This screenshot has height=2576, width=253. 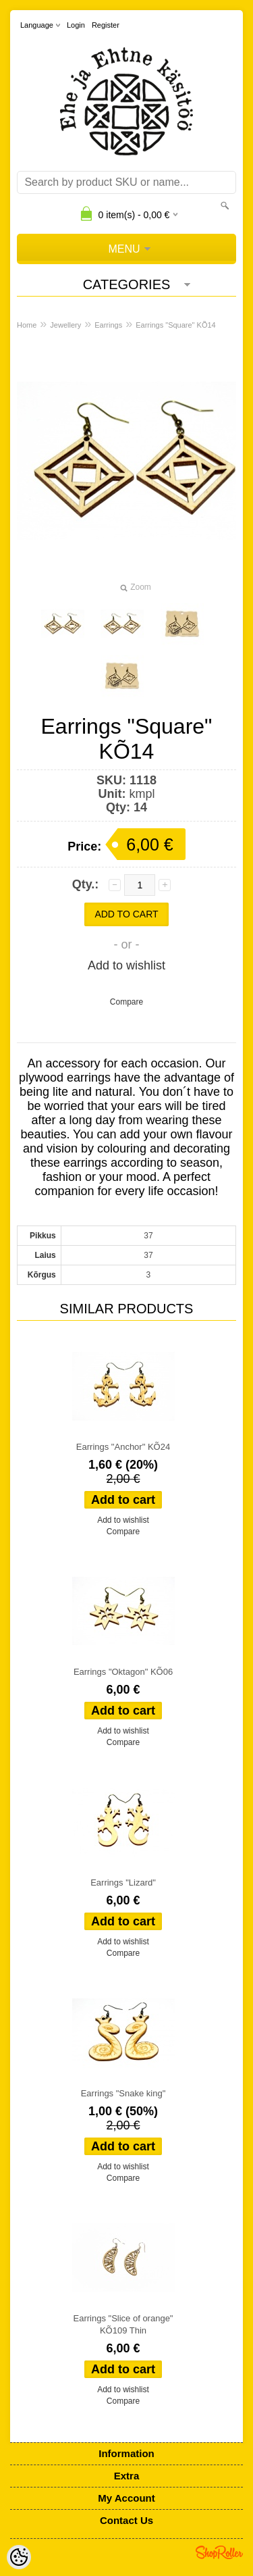 I want to click on Earrings, so click(x=108, y=325).